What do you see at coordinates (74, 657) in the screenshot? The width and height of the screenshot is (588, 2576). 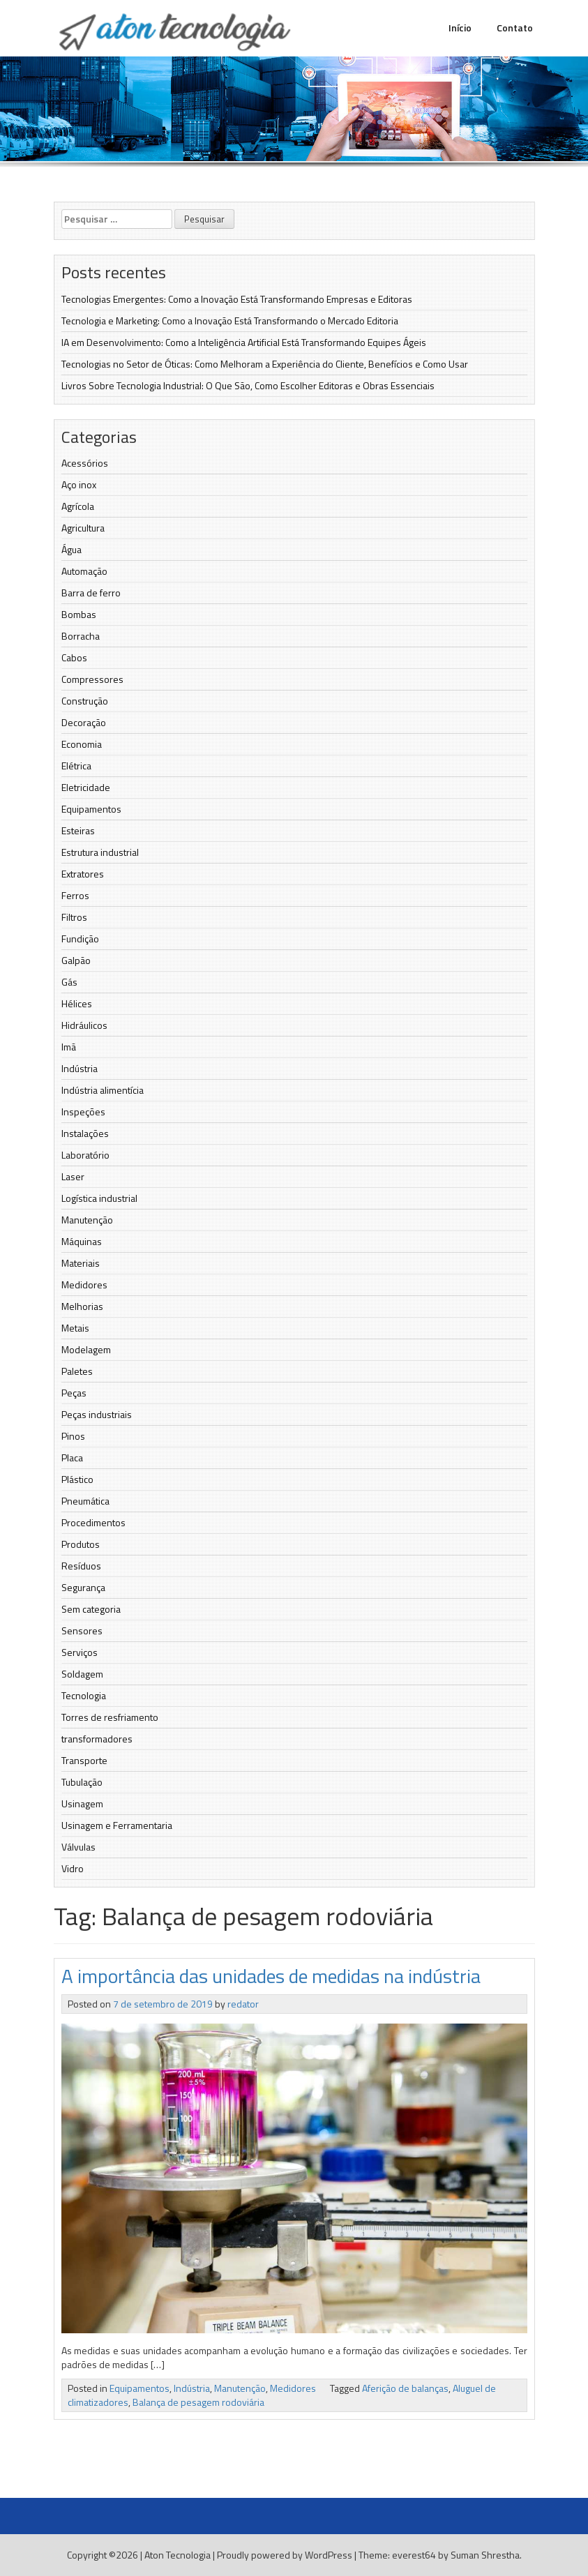 I see `Cabos` at bounding box center [74, 657].